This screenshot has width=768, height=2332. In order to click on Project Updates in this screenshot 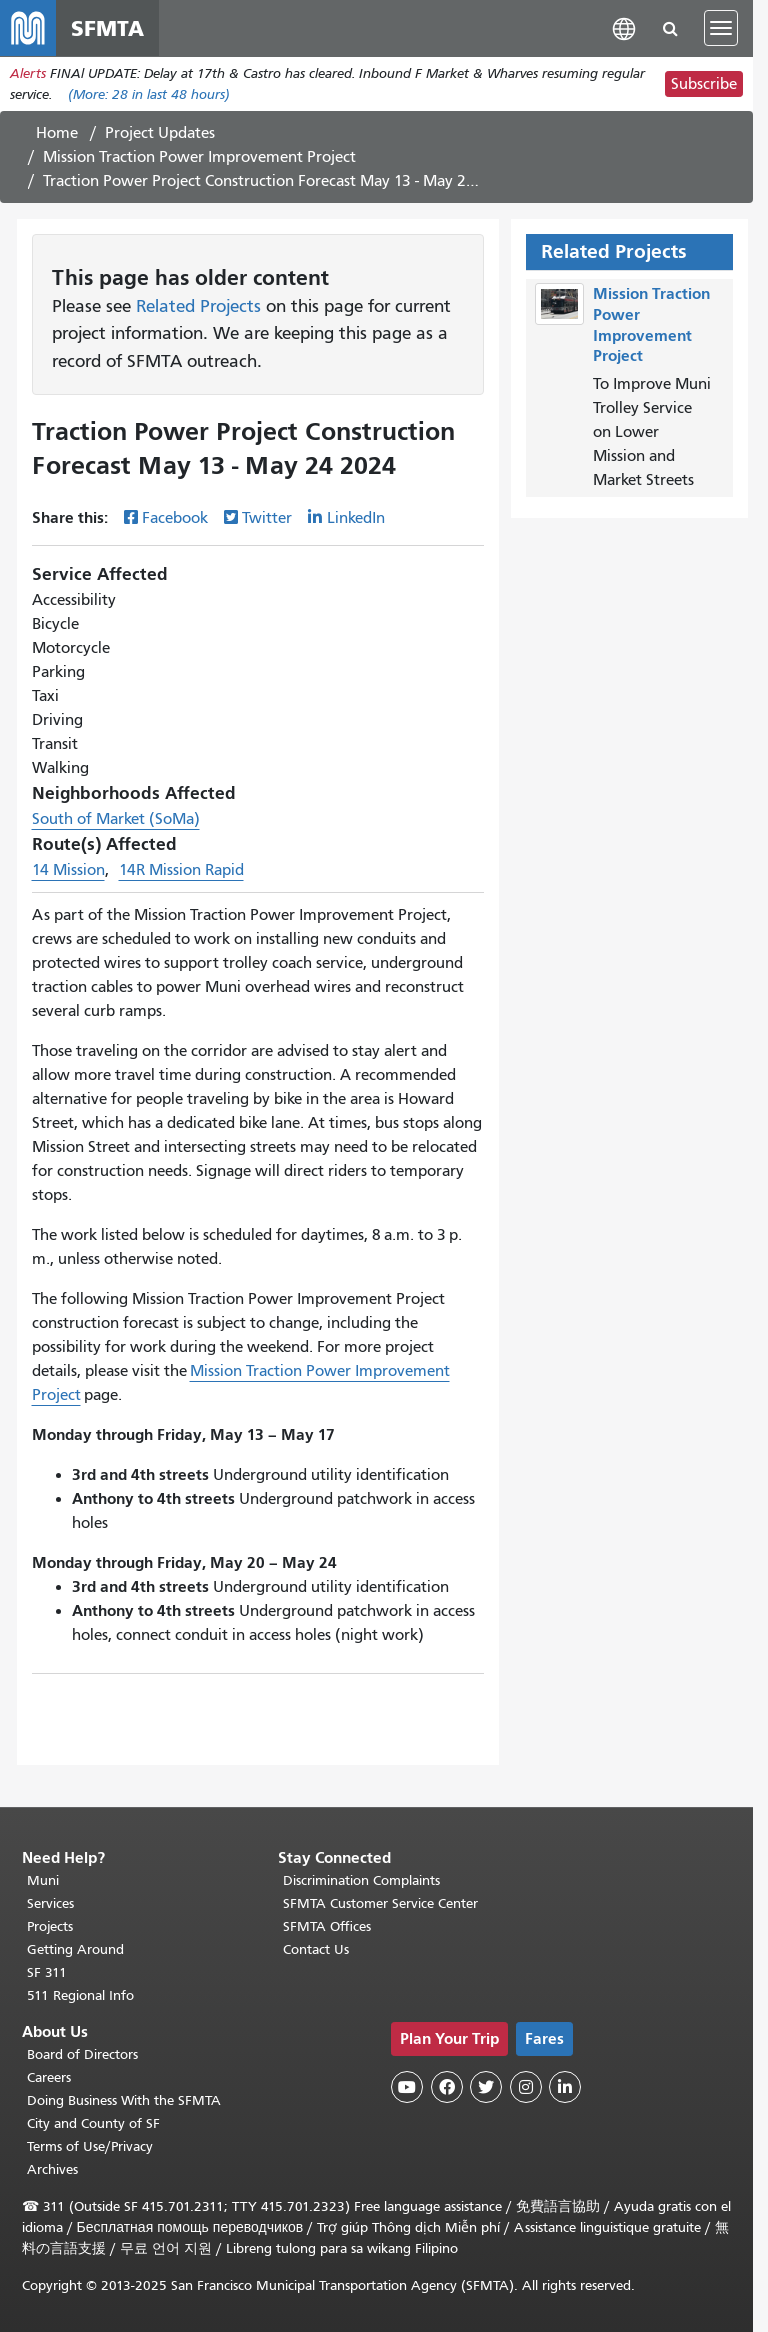, I will do `click(160, 133)`.